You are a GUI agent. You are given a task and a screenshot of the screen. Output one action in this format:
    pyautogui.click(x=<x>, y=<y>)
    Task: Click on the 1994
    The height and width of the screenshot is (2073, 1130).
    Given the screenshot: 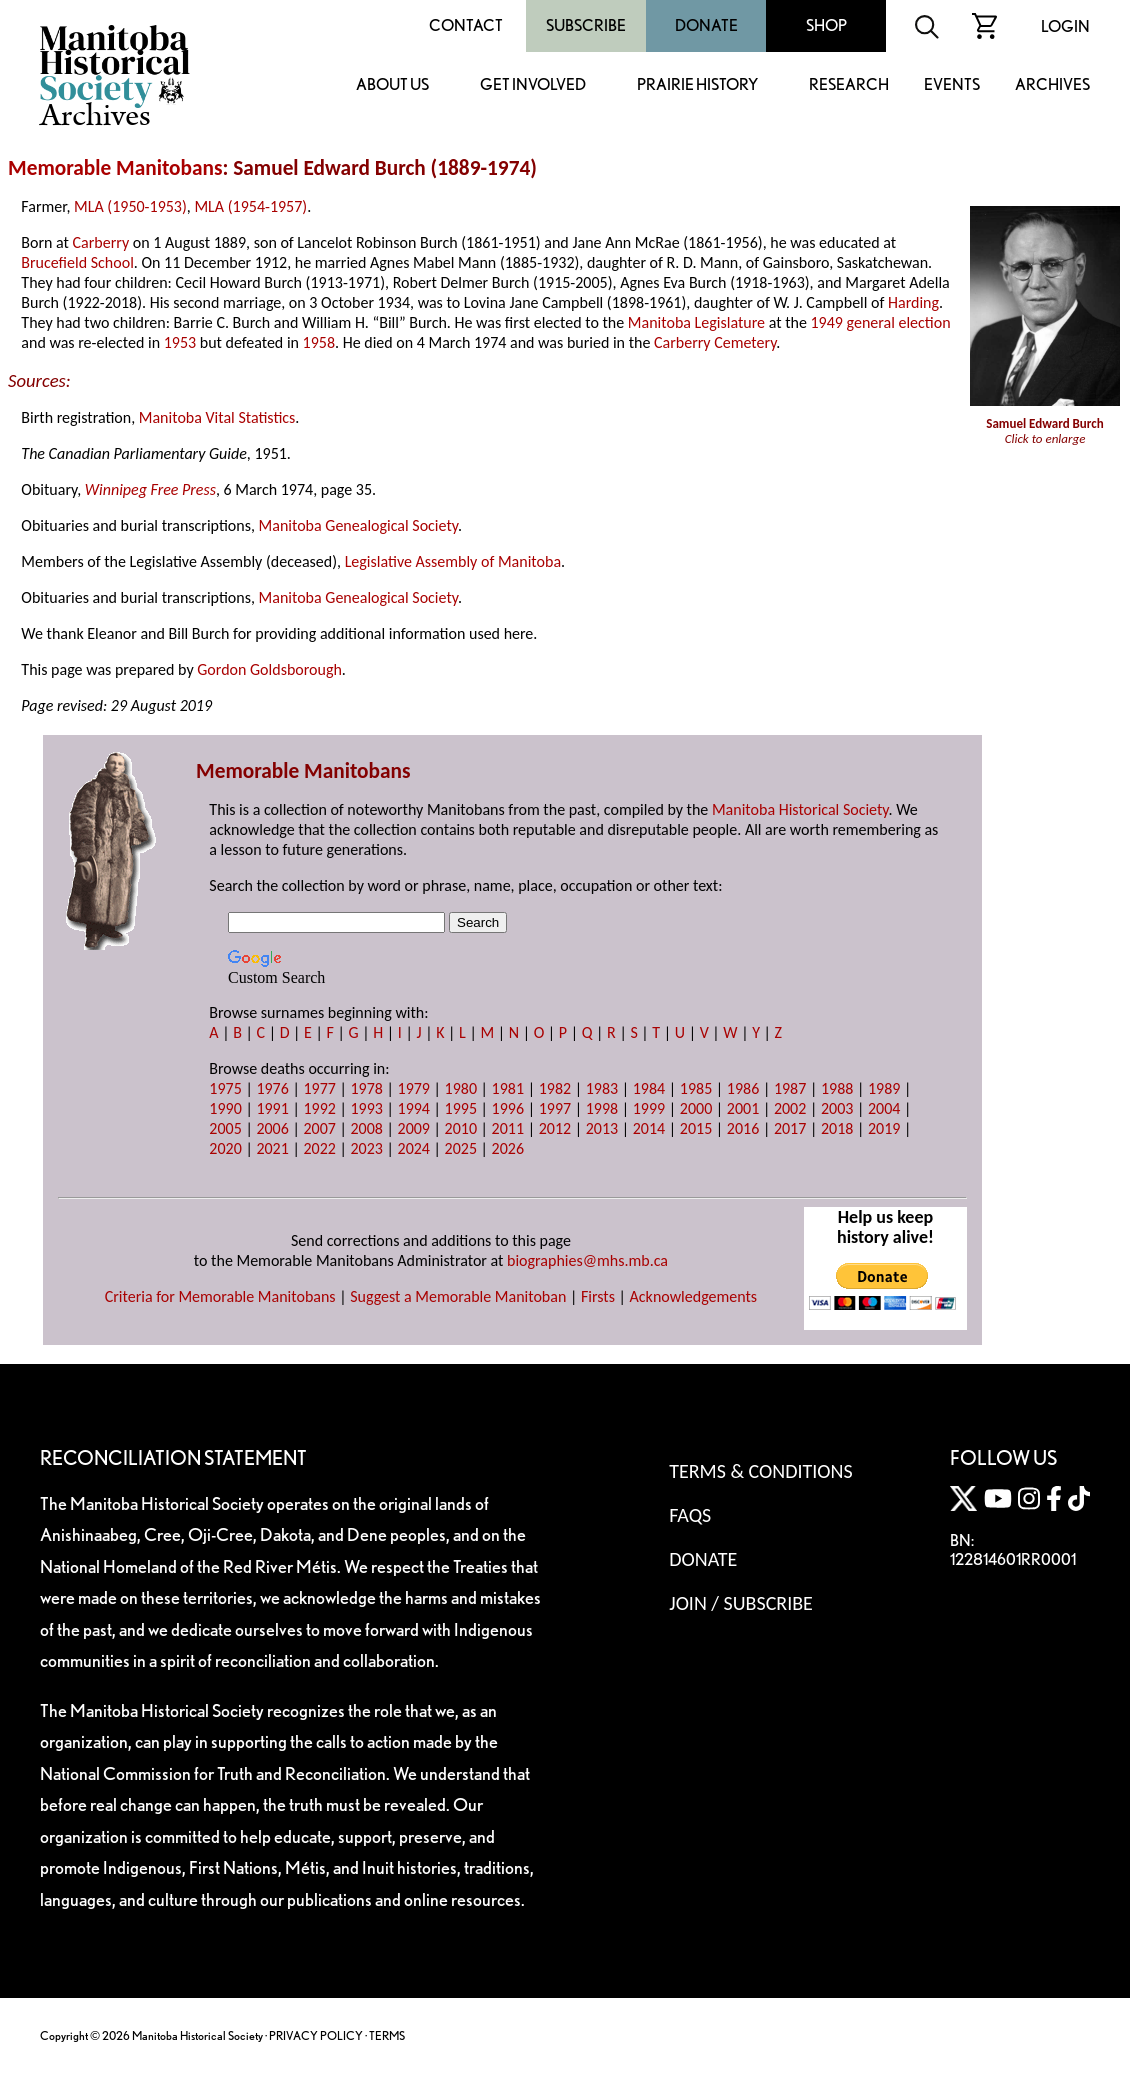 What is the action you would take?
    pyautogui.click(x=414, y=1108)
    